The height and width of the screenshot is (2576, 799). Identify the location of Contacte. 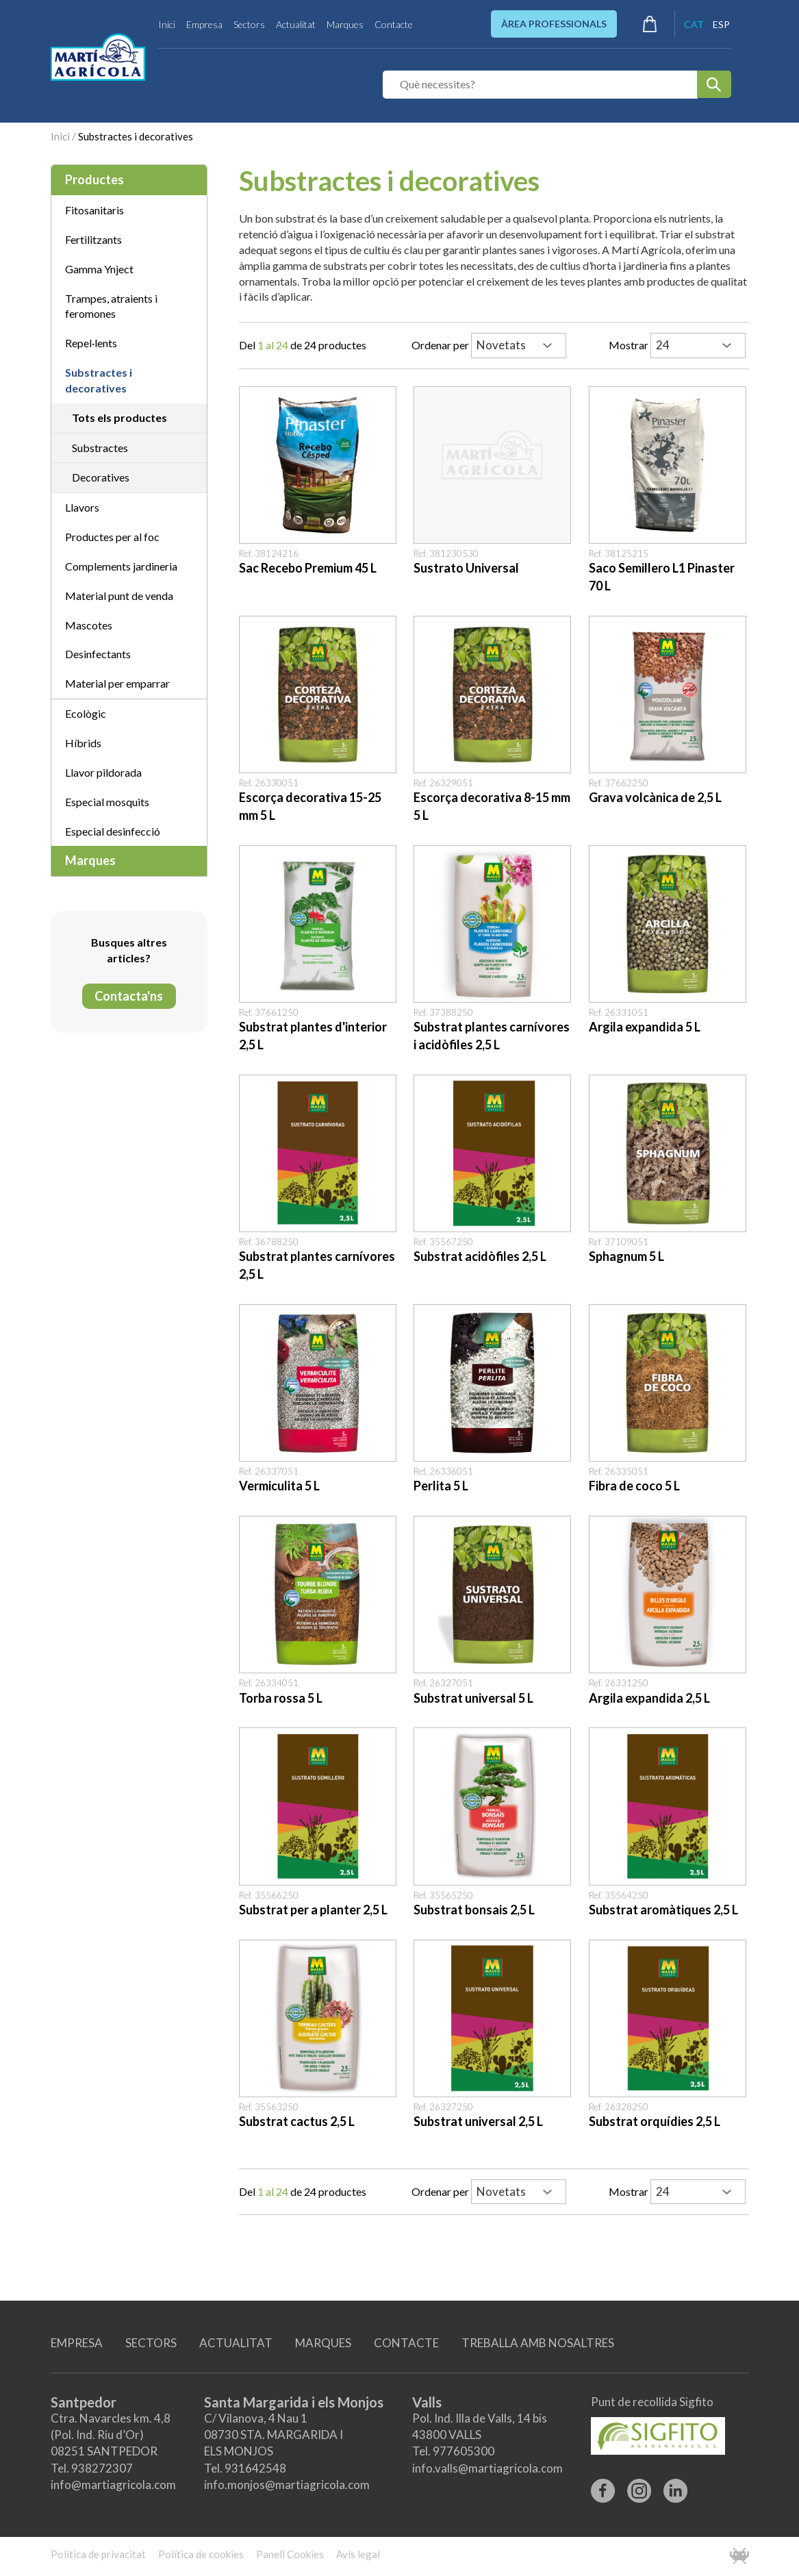
(394, 24).